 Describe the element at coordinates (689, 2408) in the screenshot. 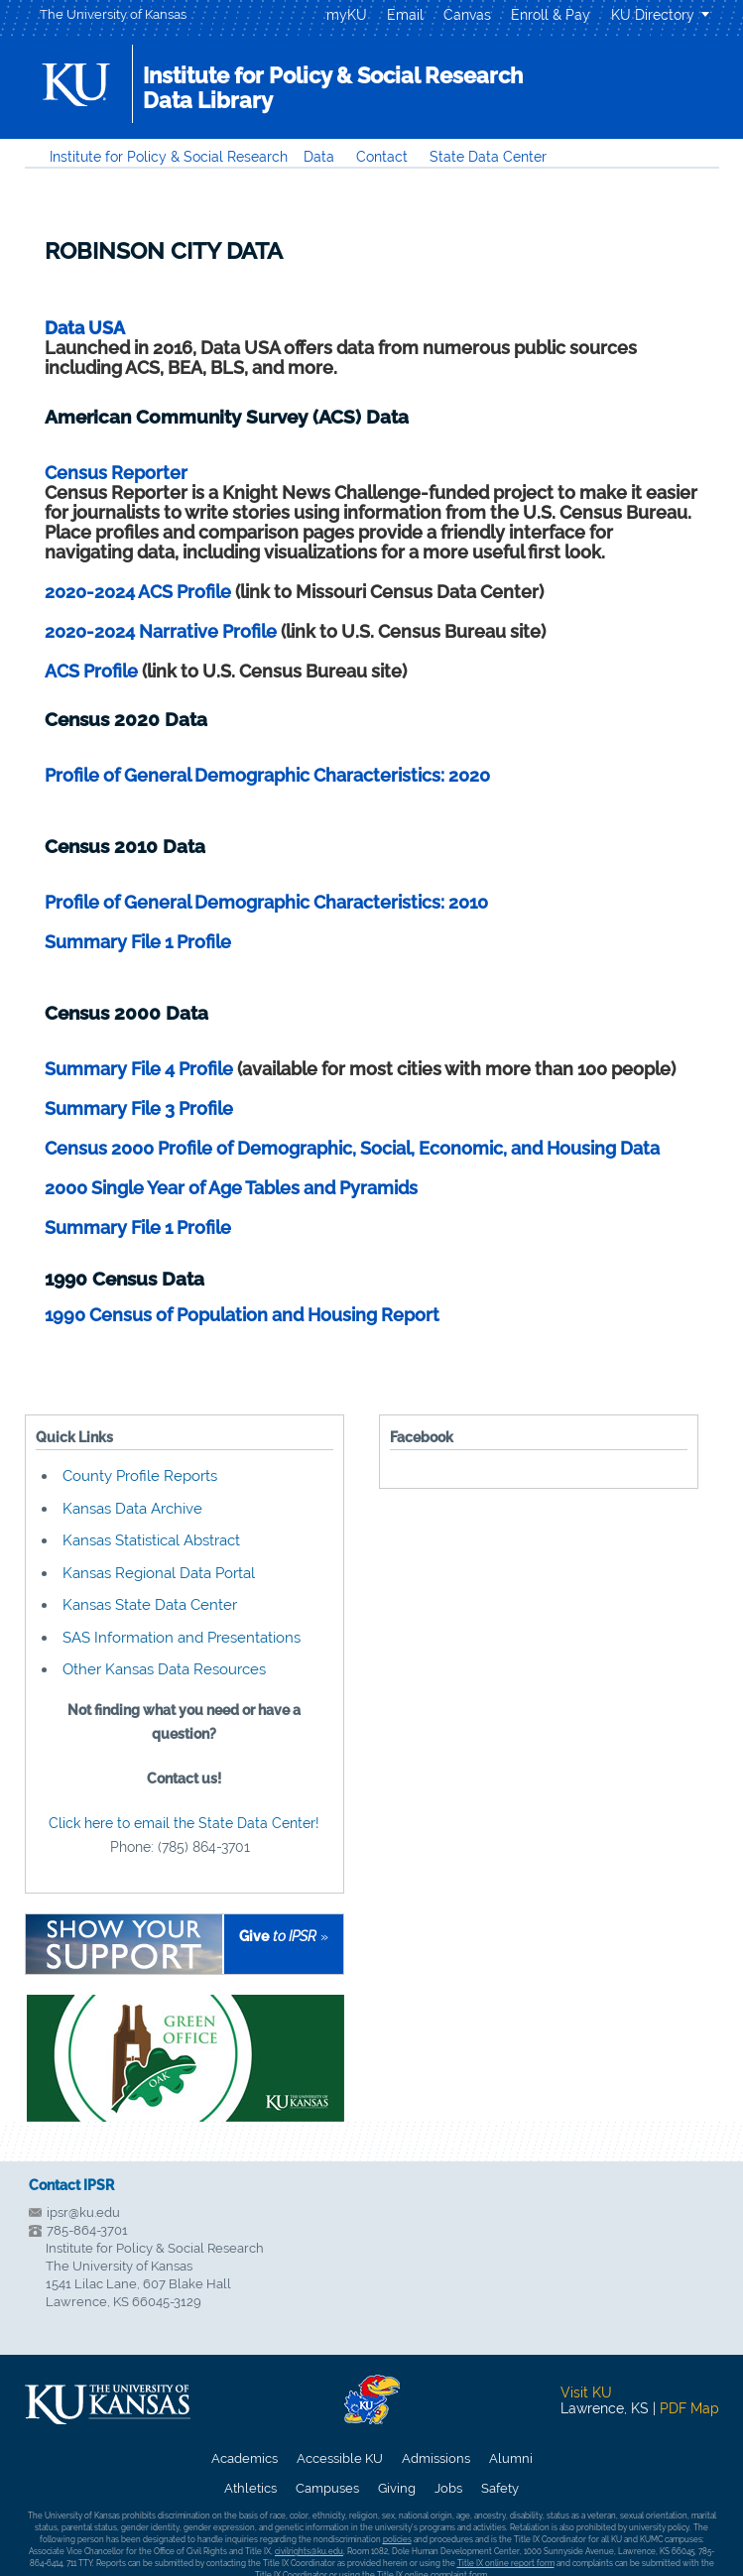

I see `PDF Map` at that location.